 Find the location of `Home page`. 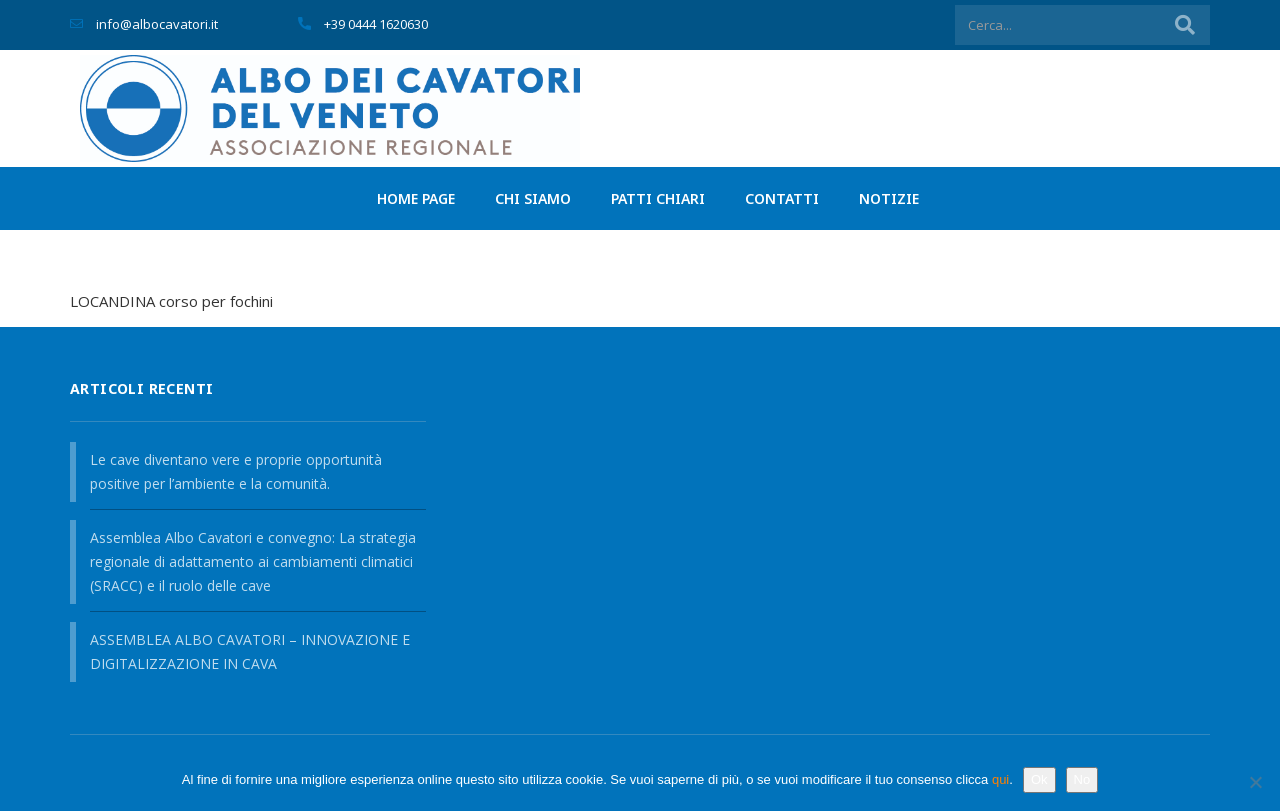

Home page is located at coordinates (416, 198).